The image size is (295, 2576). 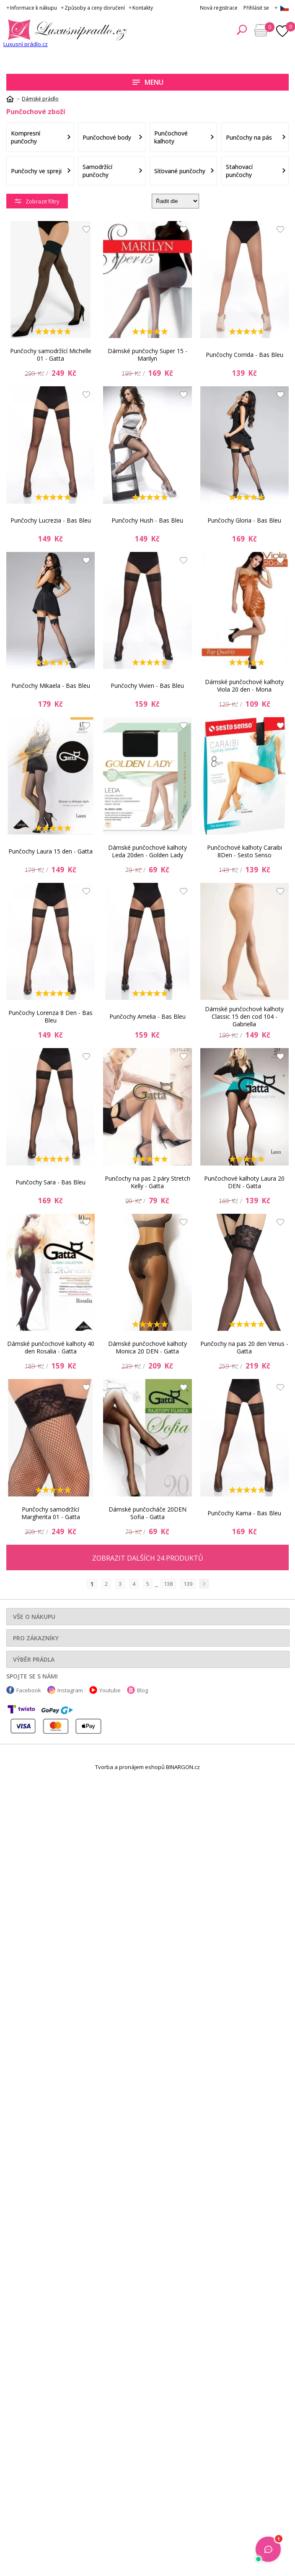 What do you see at coordinates (244, 355) in the screenshot?
I see `Punčochy Corrida - Bas Bleu` at bounding box center [244, 355].